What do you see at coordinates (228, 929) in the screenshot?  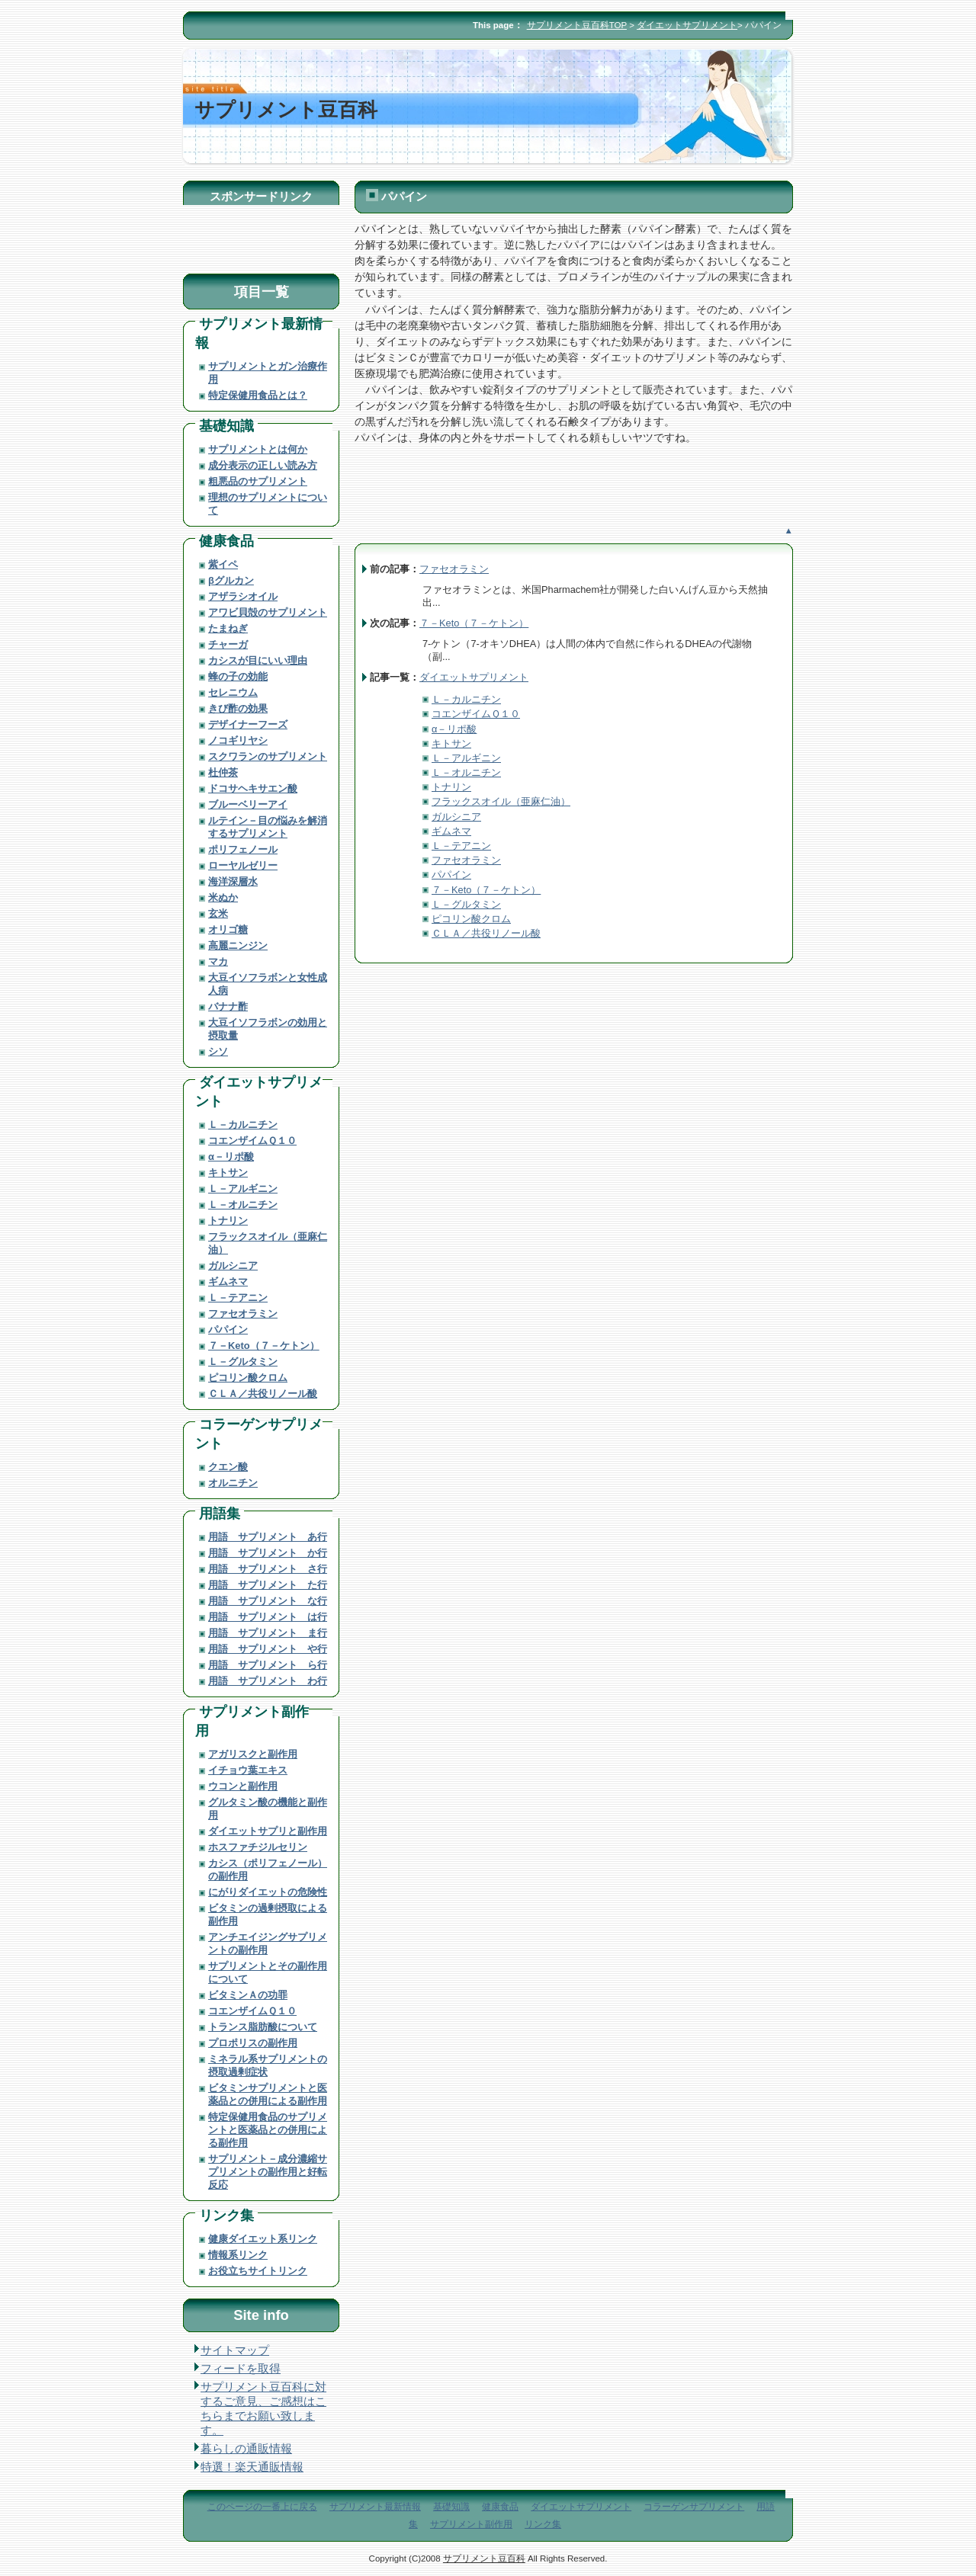 I see `オリゴ糖` at bounding box center [228, 929].